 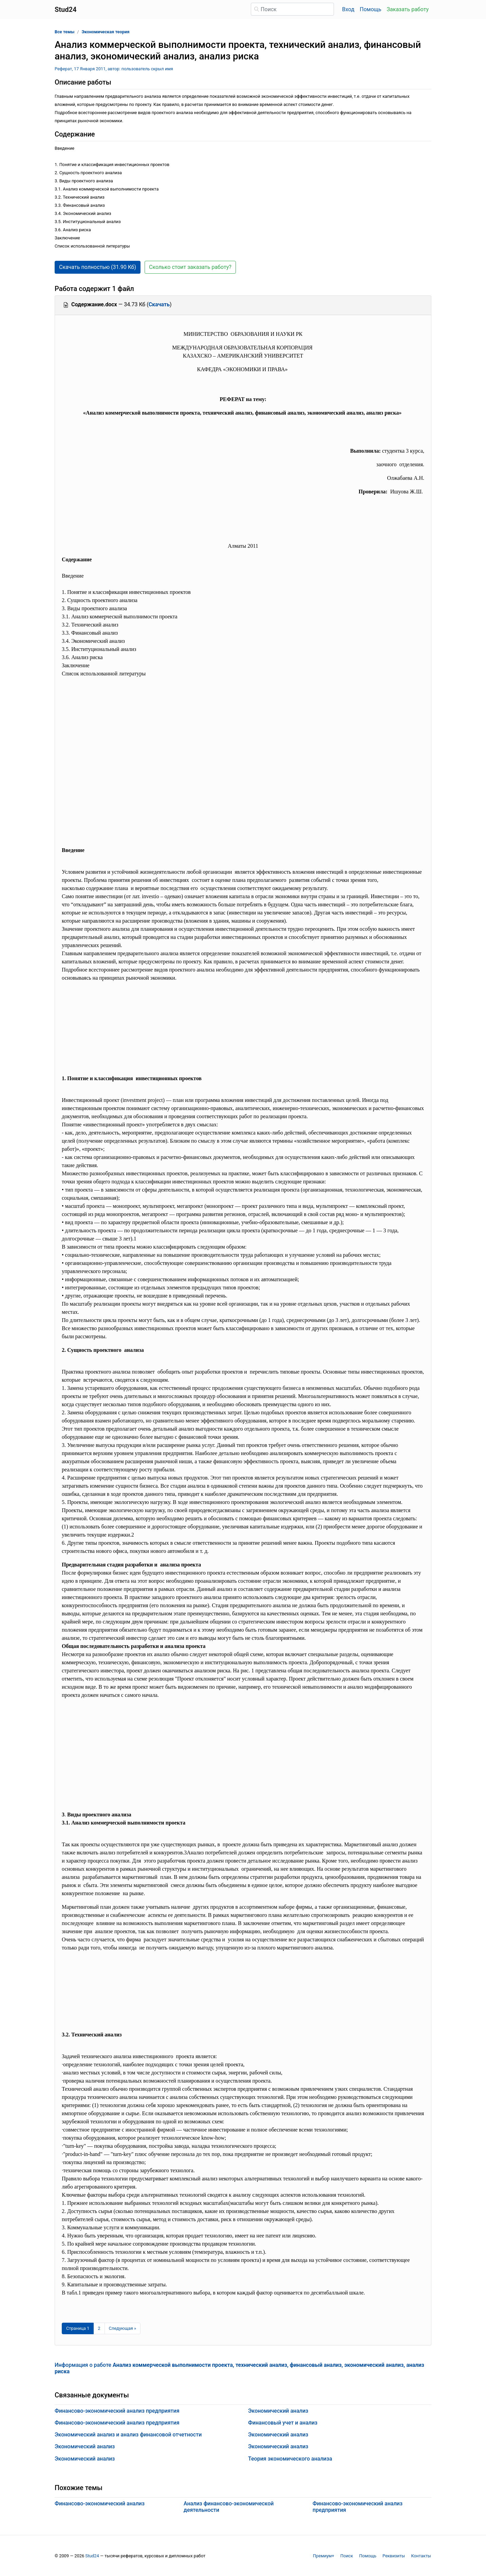 What do you see at coordinates (128, 2434) in the screenshot?
I see `Экономический анализ и анализ финансовой отчетности` at bounding box center [128, 2434].